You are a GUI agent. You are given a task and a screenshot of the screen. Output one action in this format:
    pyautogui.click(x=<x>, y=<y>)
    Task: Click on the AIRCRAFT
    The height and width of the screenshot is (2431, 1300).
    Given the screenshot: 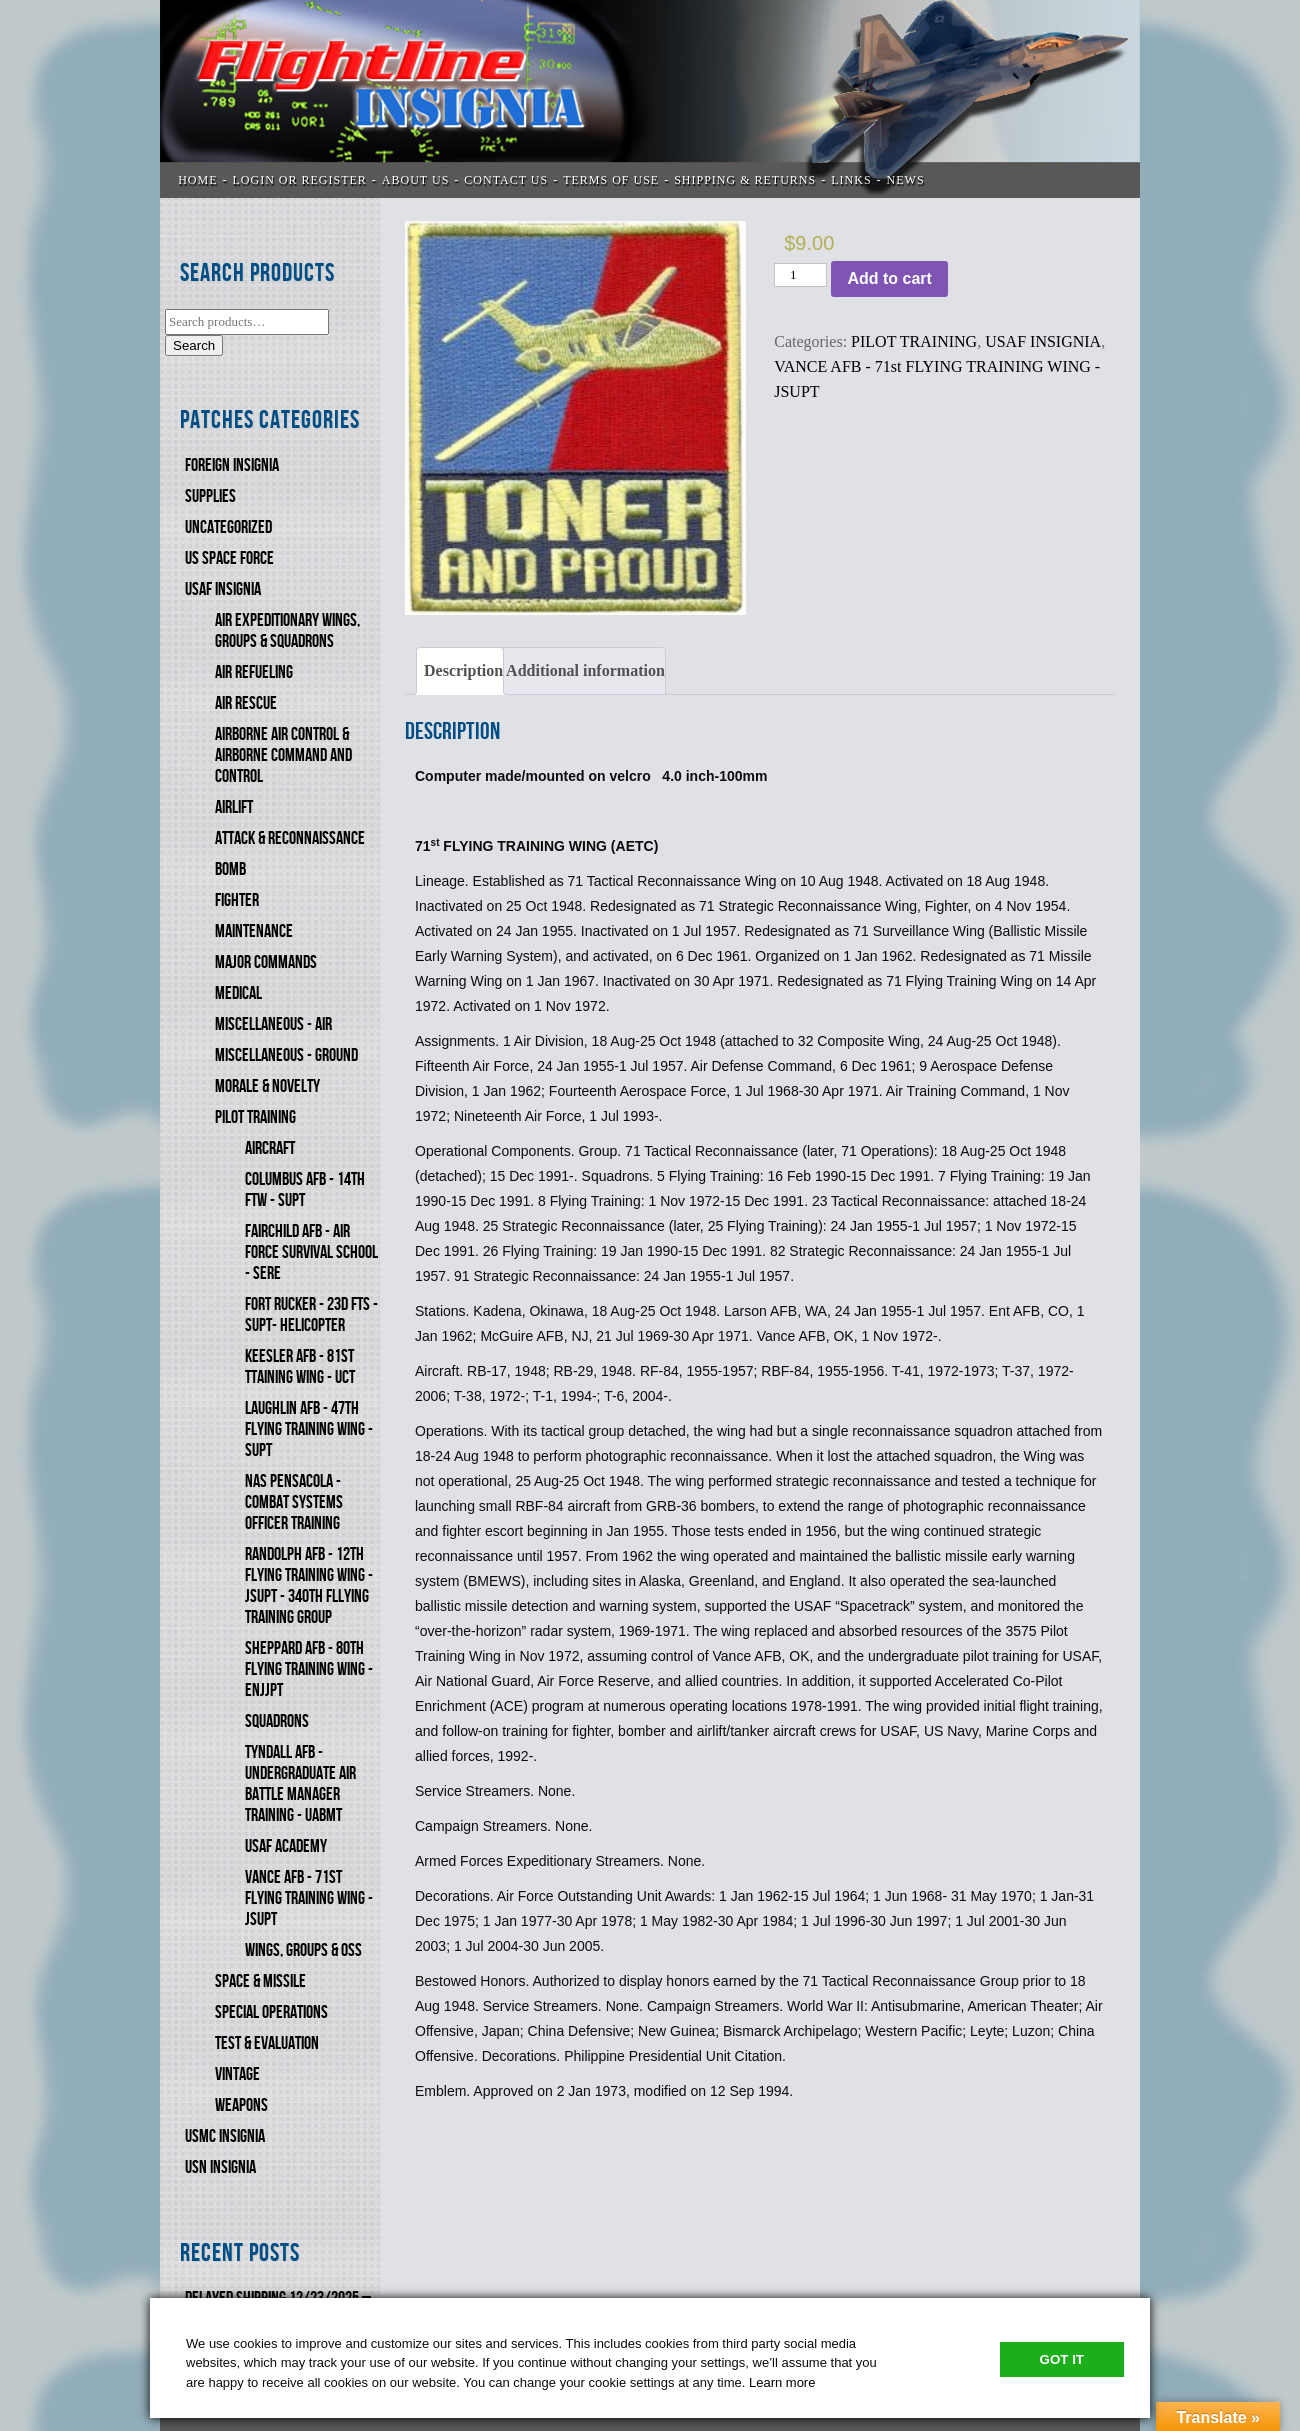 What is the action you would take?
    pyautogui.click(x=270, y=1148)
    